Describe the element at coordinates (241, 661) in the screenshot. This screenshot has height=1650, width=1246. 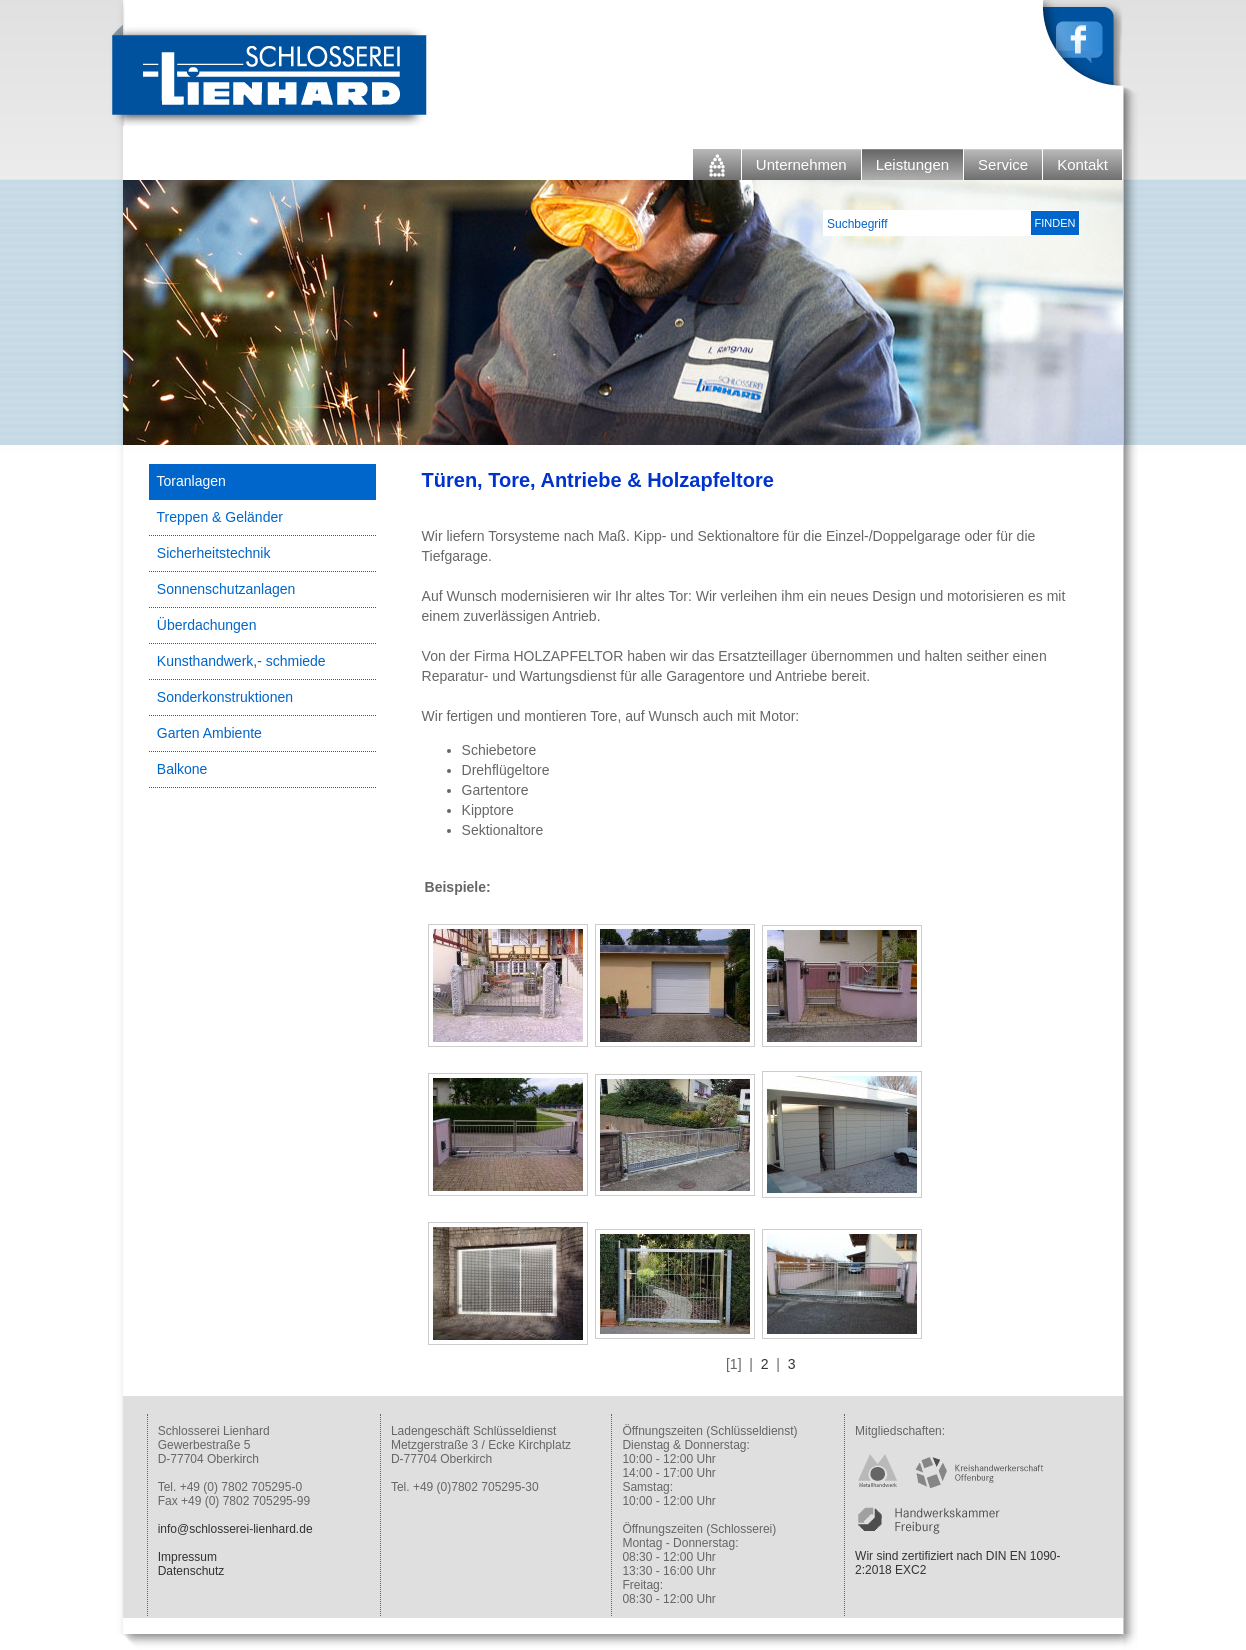
I see `Kunsthandwerk,- schmiede` at that location.